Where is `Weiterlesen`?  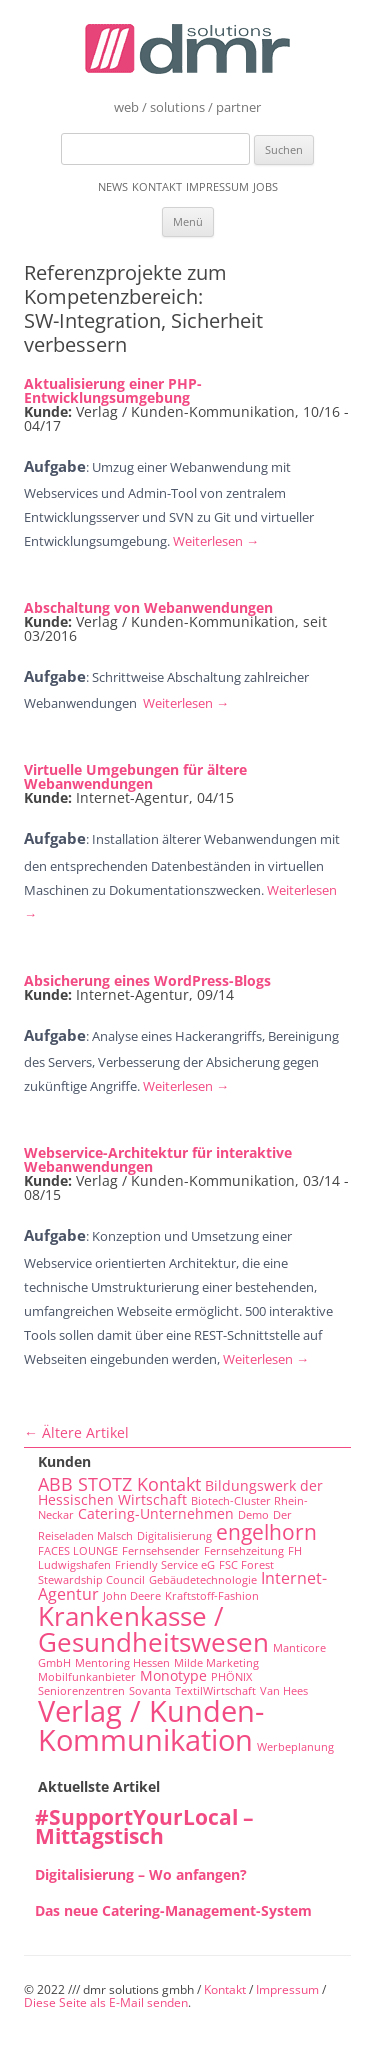
Weiterlesen is located at coordinates (216, 541).